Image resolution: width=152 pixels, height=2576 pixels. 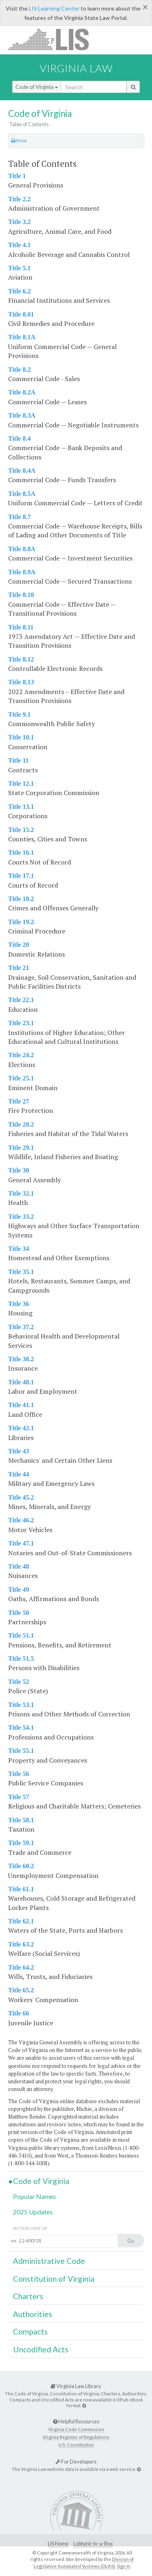 What do you see at coordinates (21, 572) in the screenshot?
I see `Title 8.9A` at bounding box center [21, 572].